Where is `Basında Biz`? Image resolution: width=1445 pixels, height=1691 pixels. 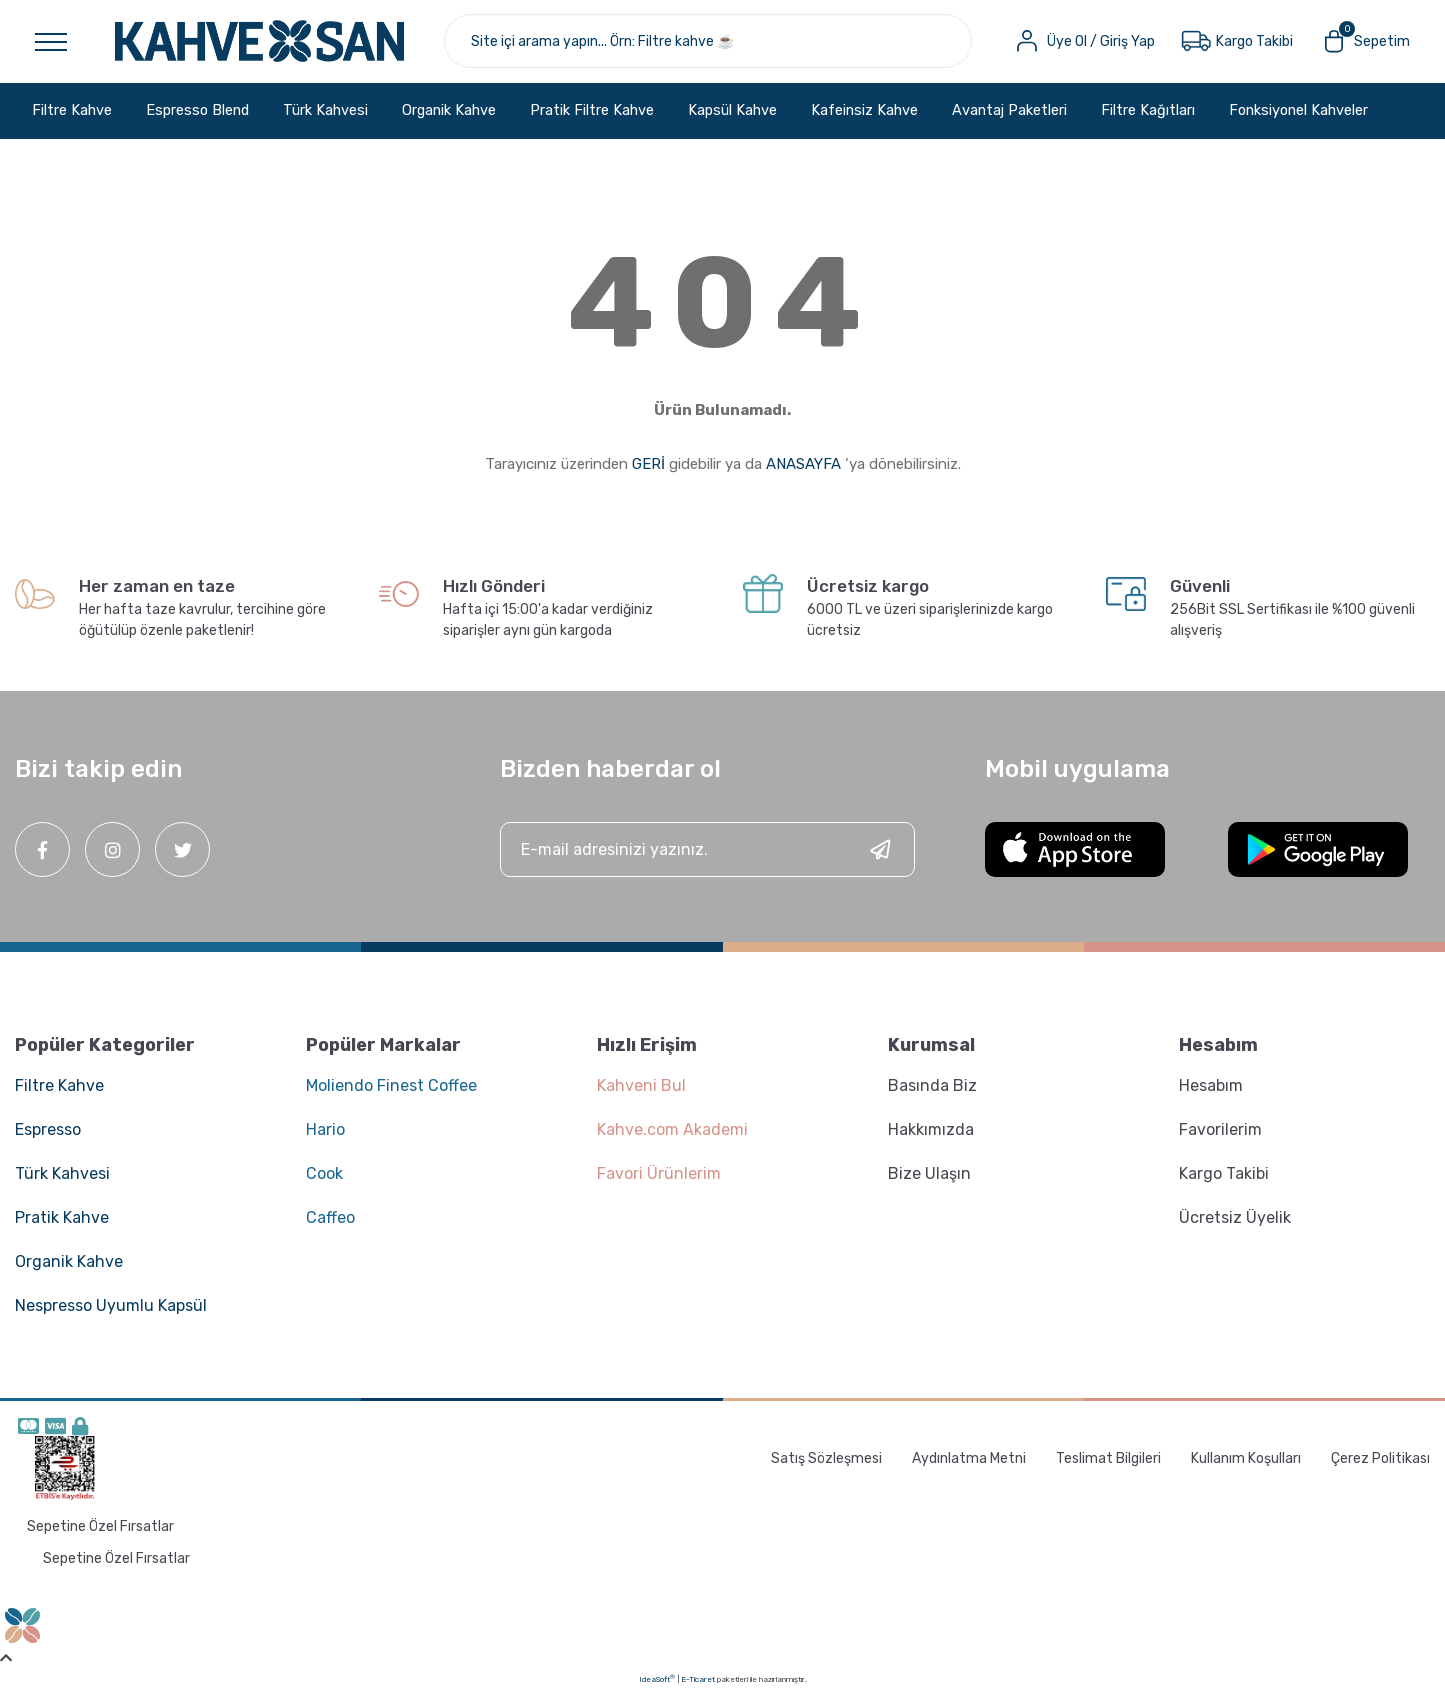
Basında Biz is located at coordinates (932, 1085).